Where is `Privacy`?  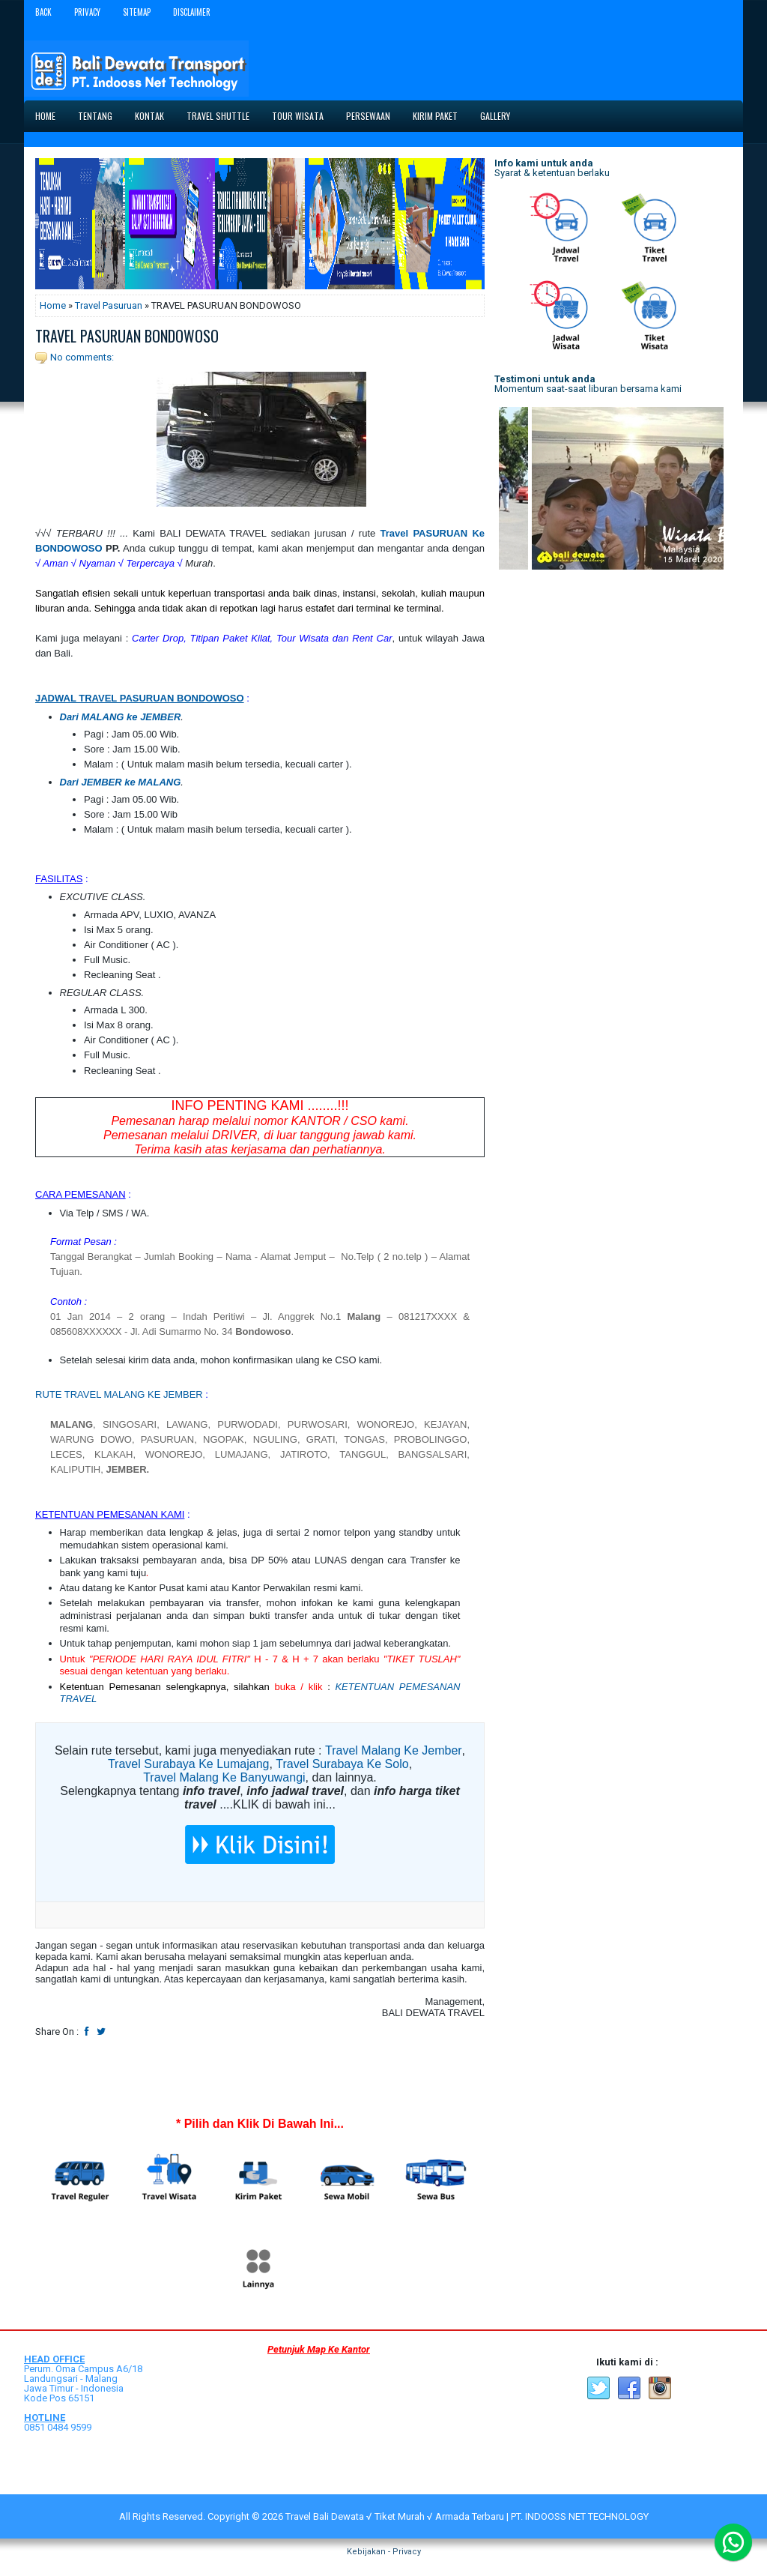
Privacy is located at coordinates (87, 12).